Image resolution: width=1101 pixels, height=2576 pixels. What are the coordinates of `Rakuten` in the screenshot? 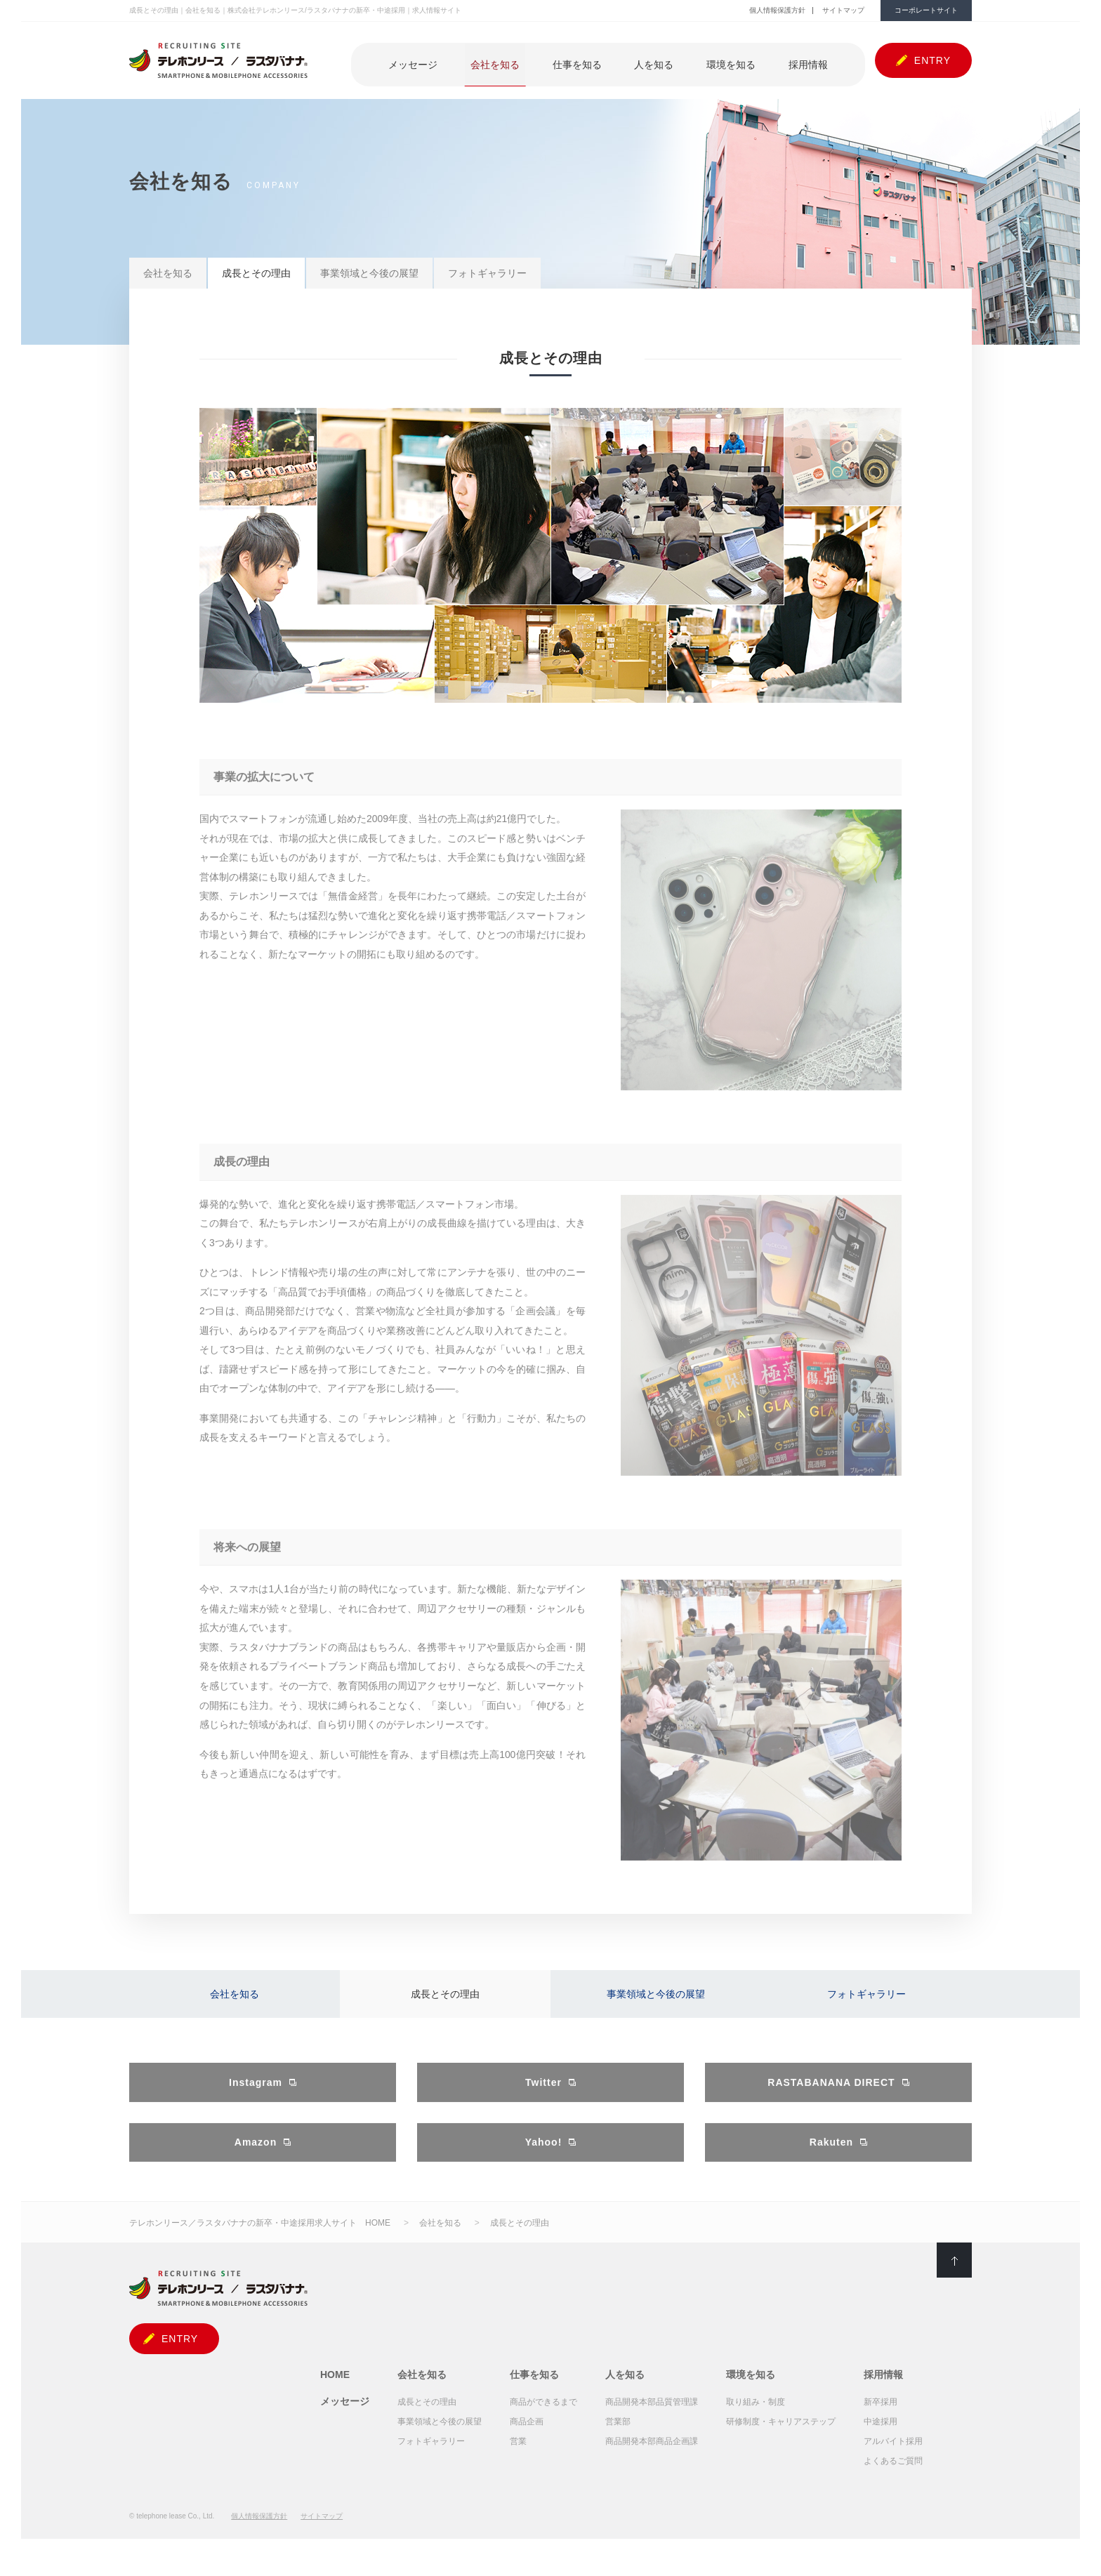 It's located at (831, 2160).